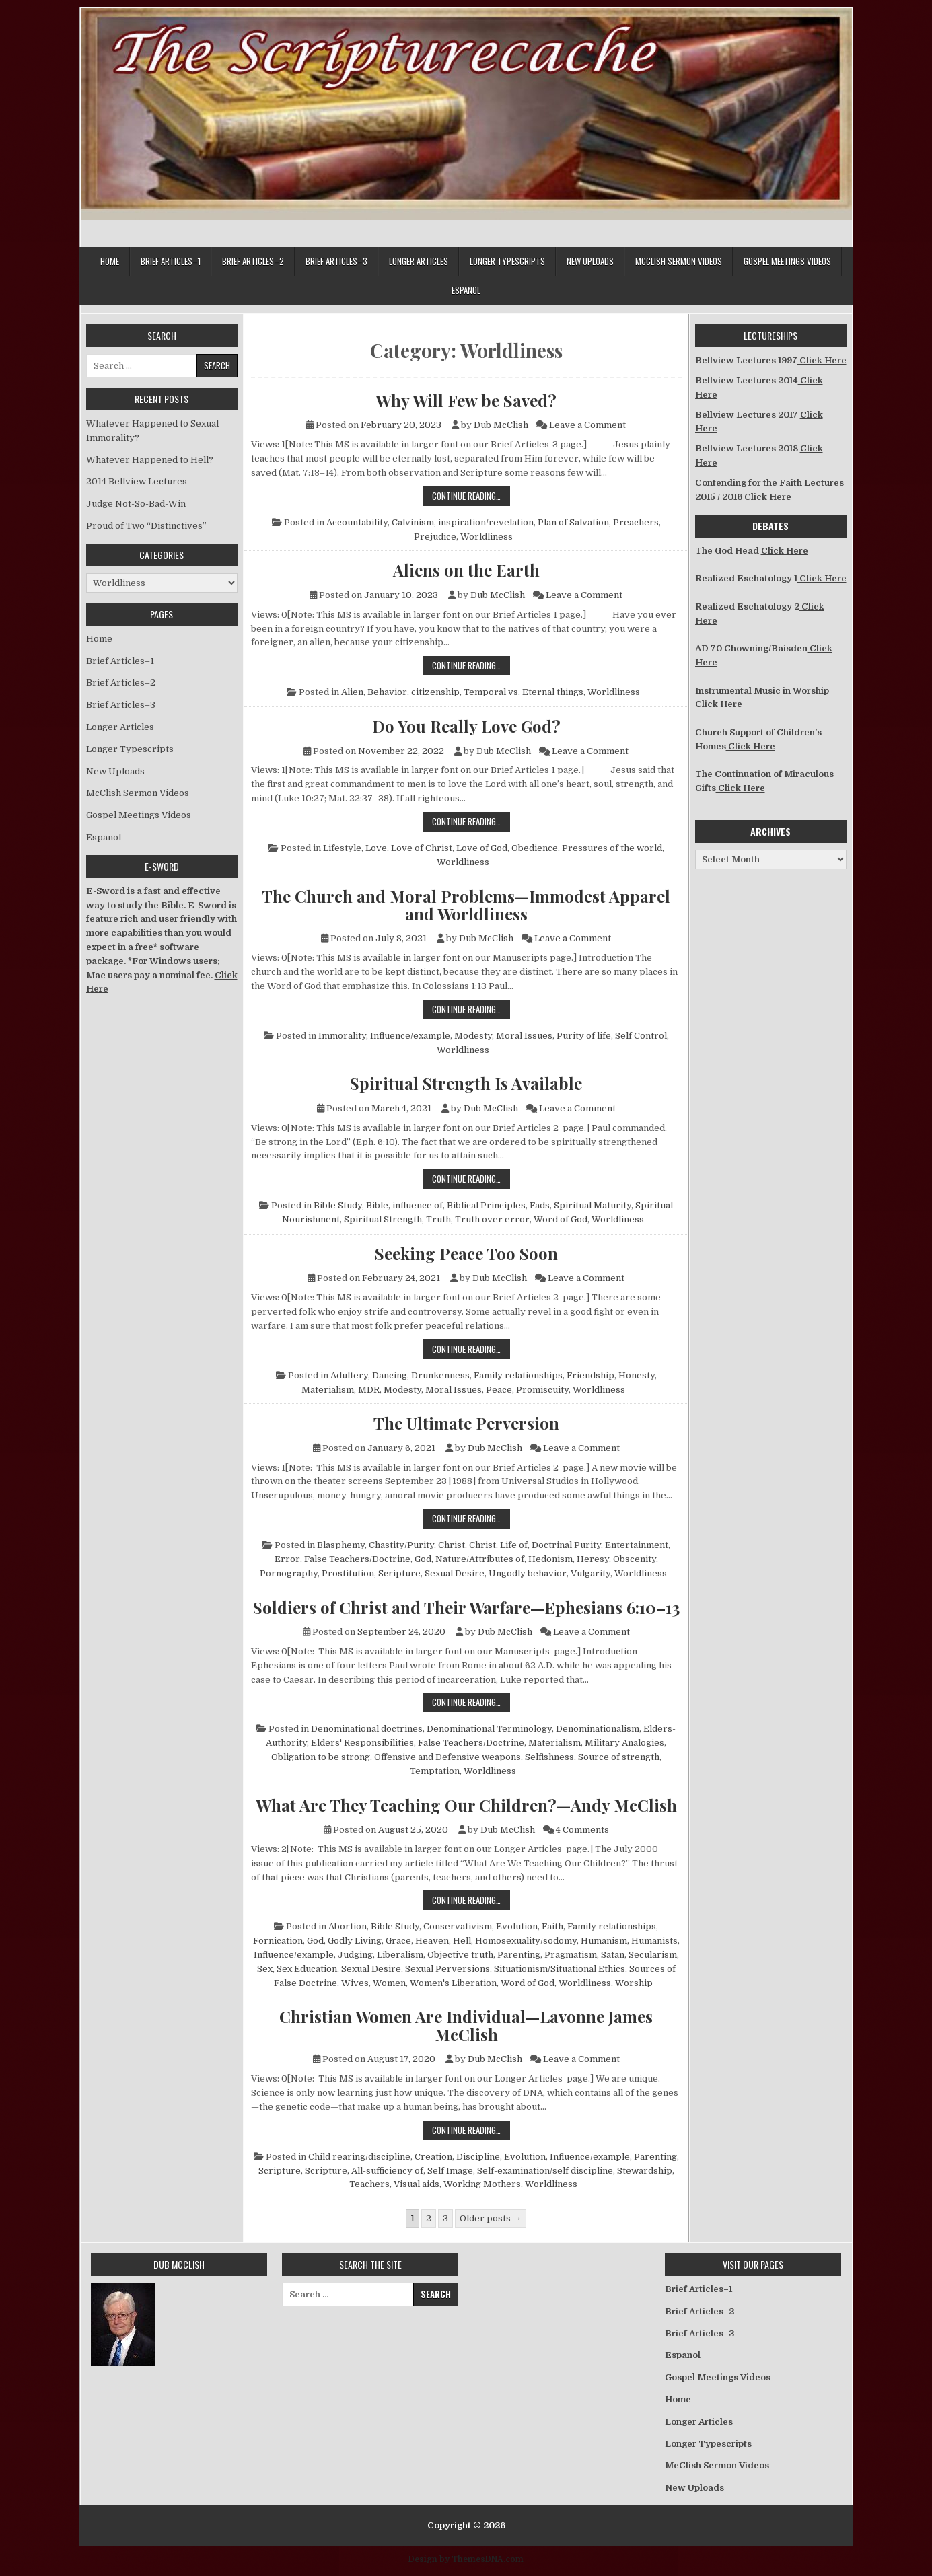  I want to click on Do You Really Love God?, so click(466, 726).